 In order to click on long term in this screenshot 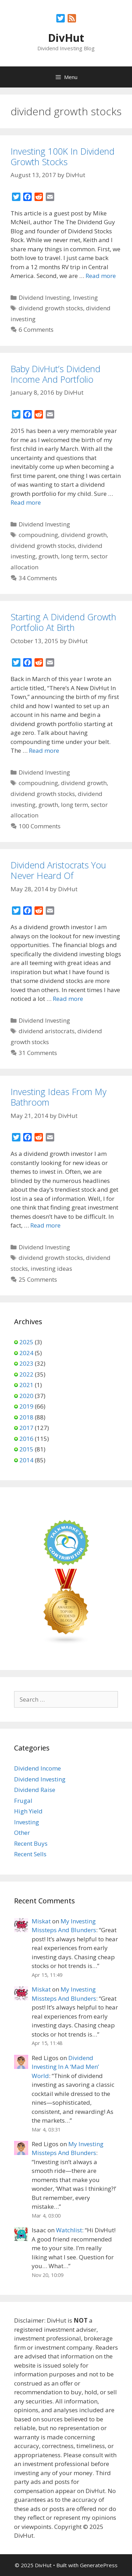, I will do `click(74, 556)`.